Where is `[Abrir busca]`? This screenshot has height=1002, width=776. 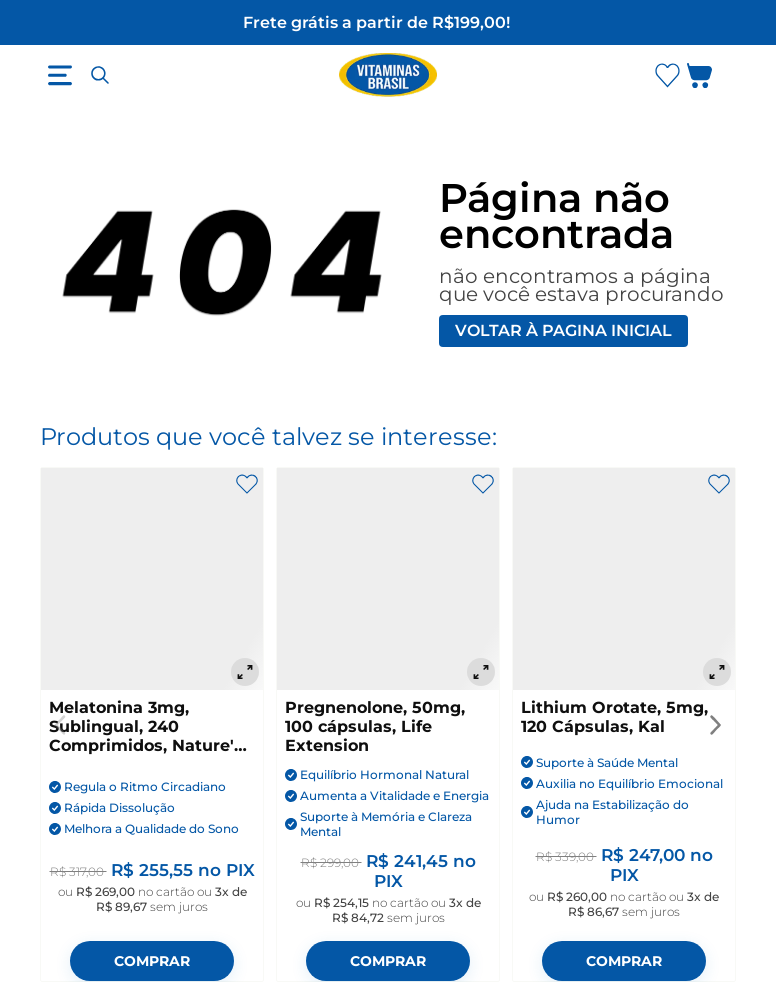
[Abrir busca] is located at coordinates (100, 75).